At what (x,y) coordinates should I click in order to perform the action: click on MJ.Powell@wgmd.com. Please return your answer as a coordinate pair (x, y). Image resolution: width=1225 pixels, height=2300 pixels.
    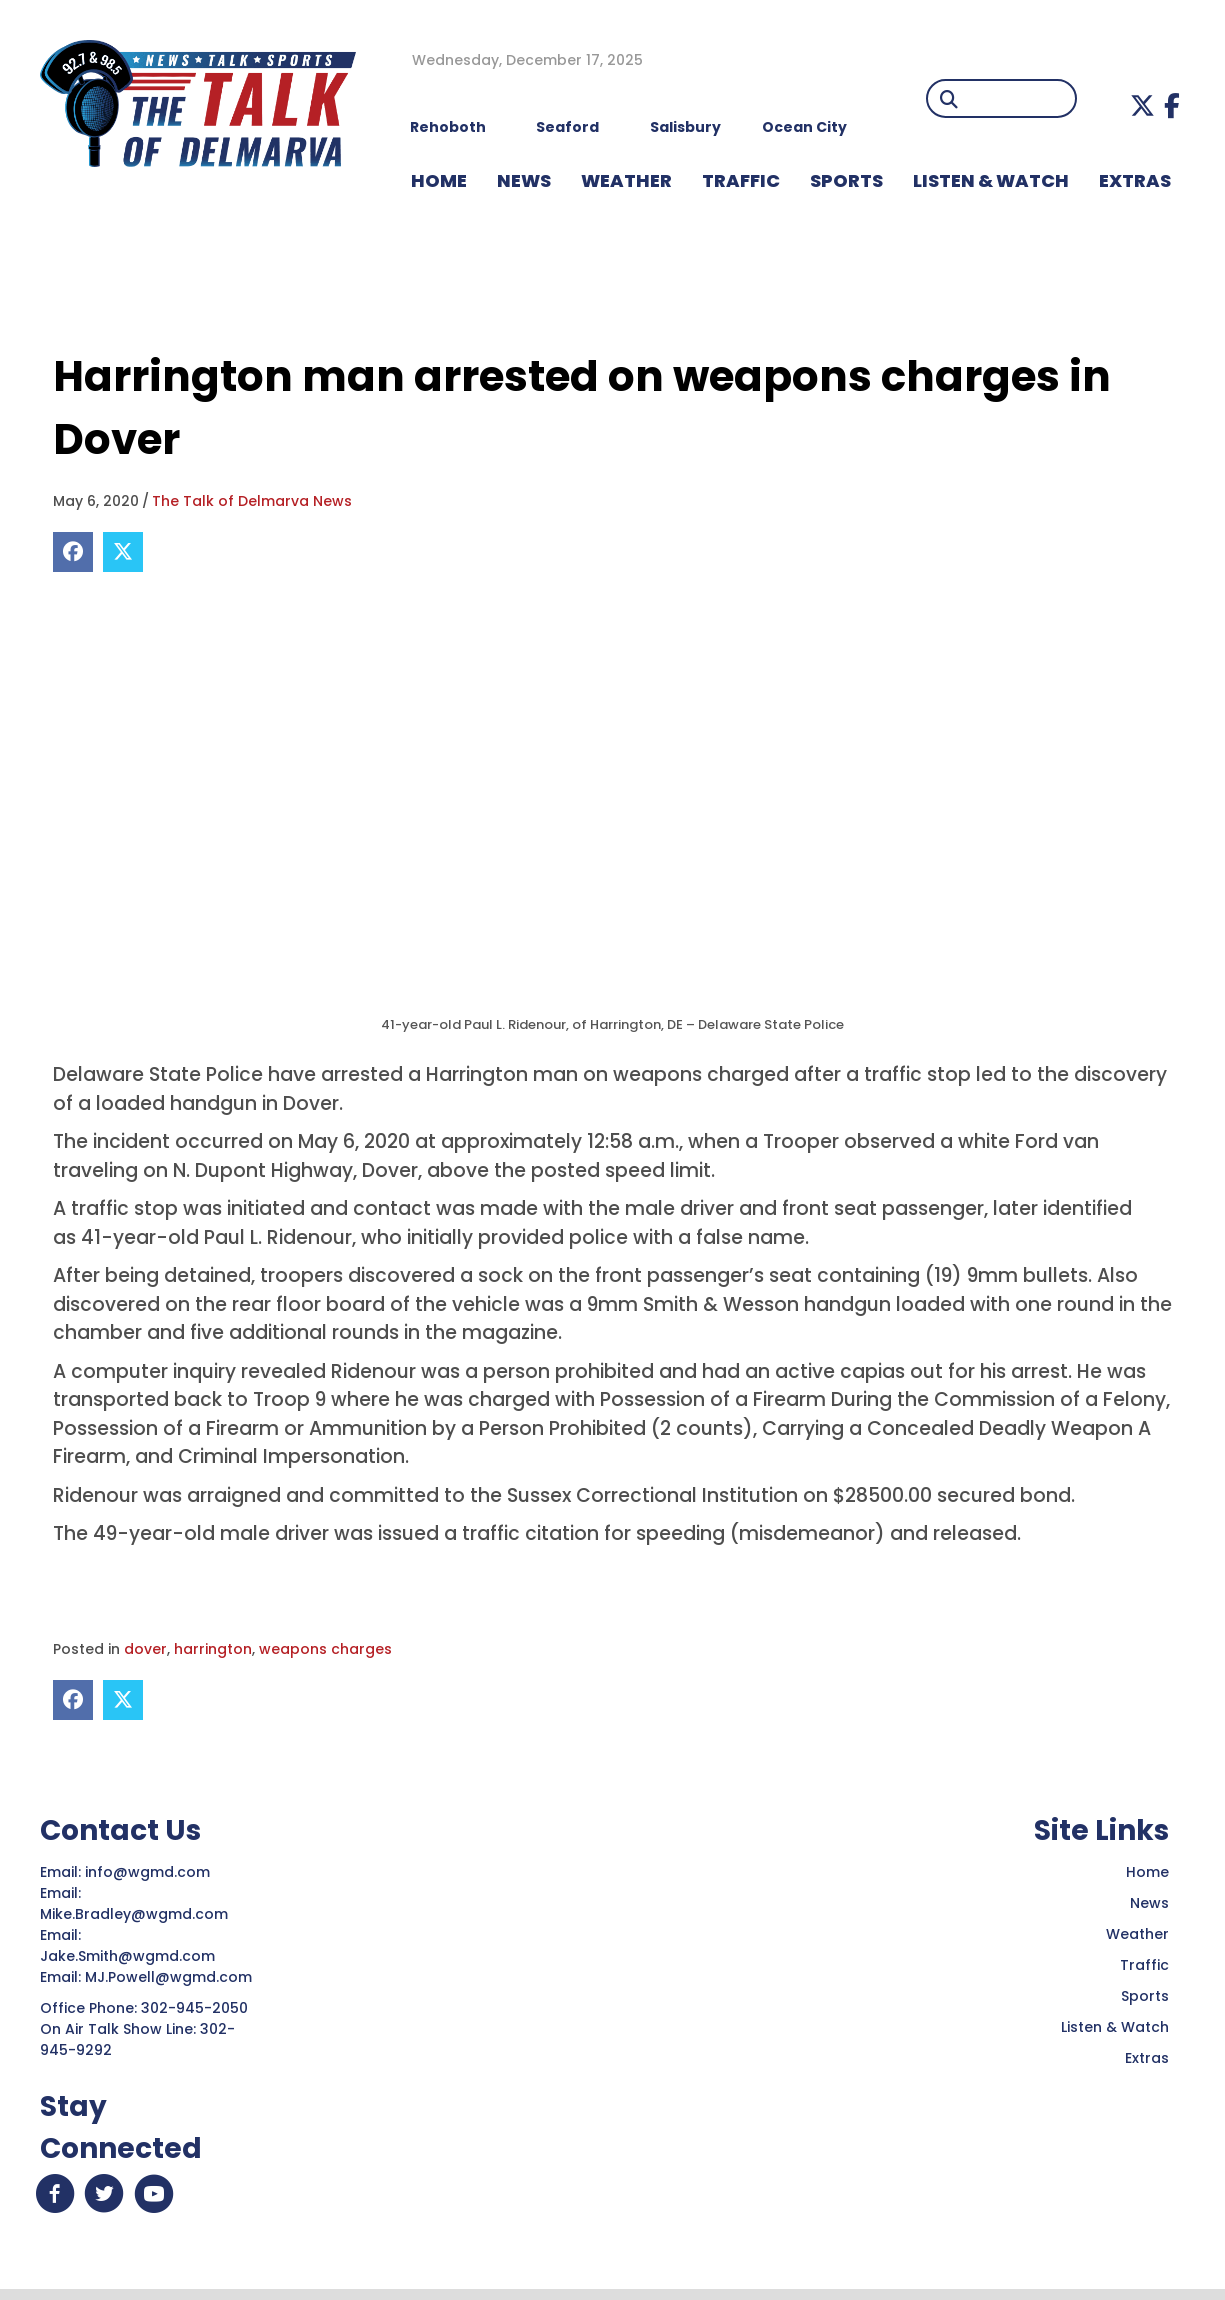
    Looking at the image, I should click on (172, 1977).